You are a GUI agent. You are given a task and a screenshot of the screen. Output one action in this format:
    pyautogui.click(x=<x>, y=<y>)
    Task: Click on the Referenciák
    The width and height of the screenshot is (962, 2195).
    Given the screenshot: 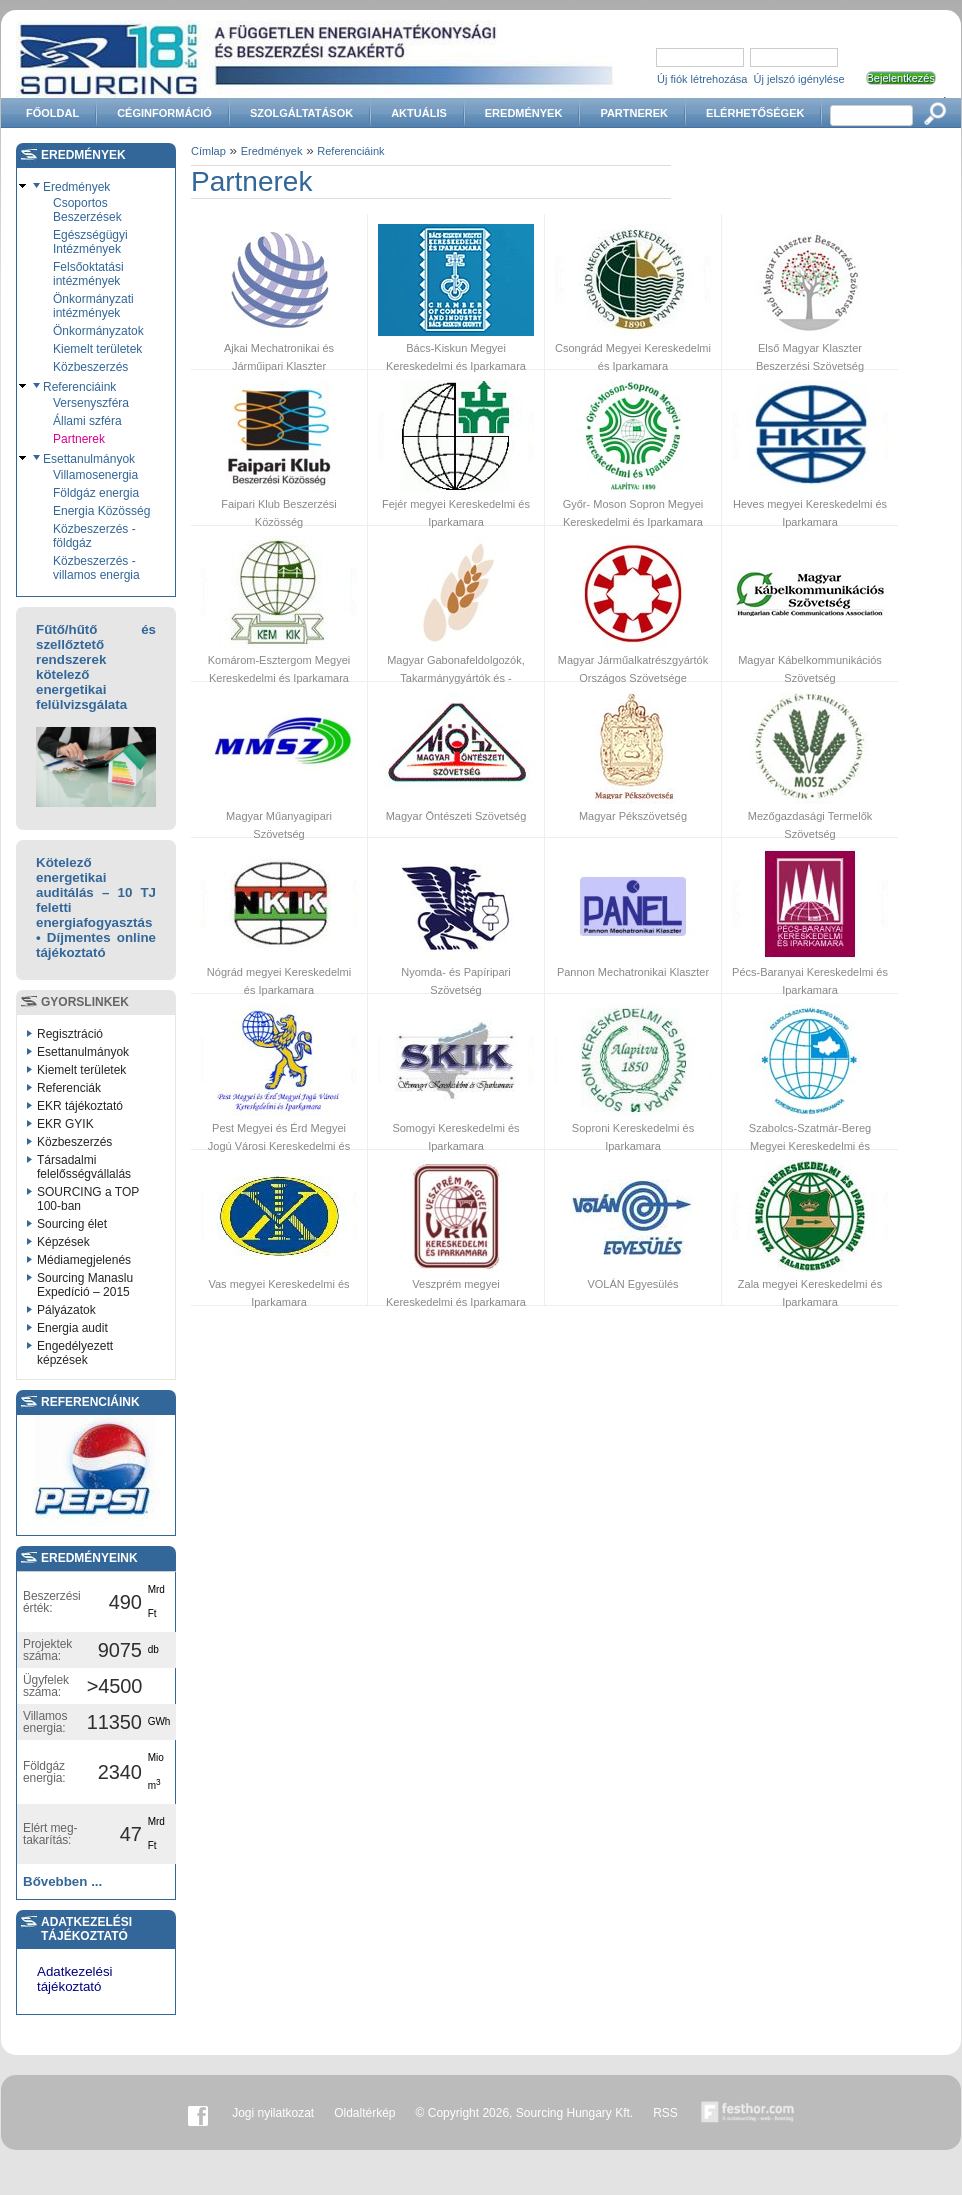 What is the action you would take?
    pyautogui.click(x=69, y=1088)
    